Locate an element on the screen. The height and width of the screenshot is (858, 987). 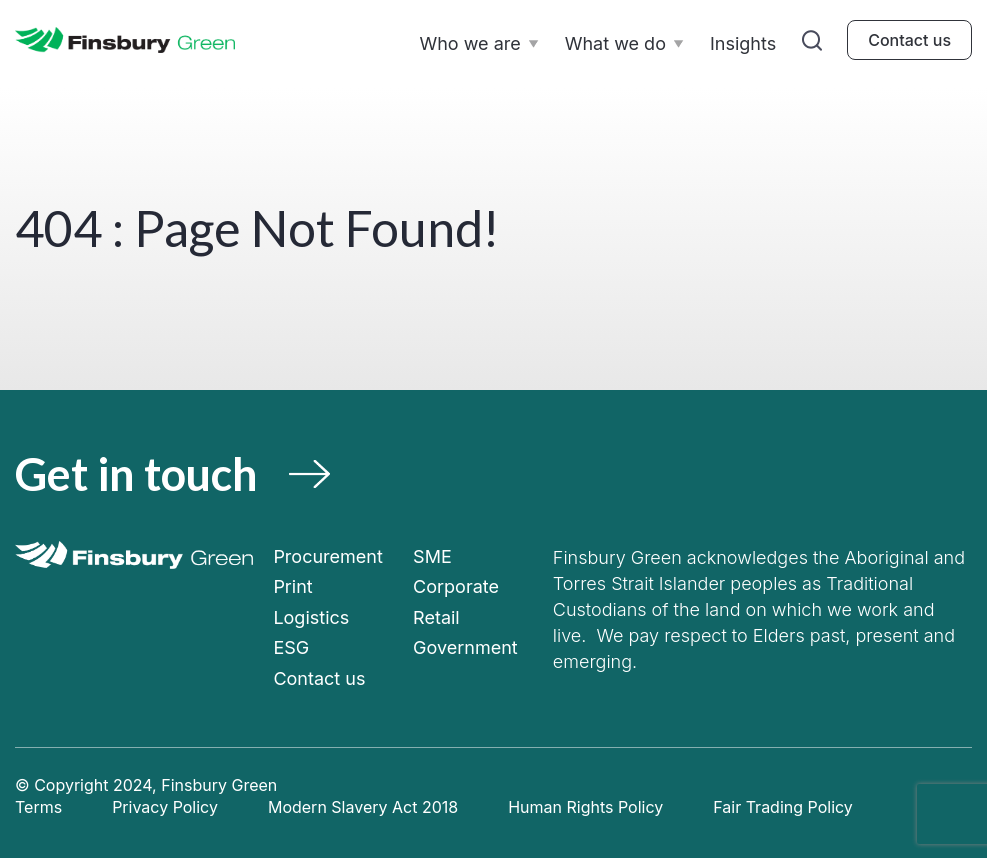
Government is located at coordinates (465, 647).